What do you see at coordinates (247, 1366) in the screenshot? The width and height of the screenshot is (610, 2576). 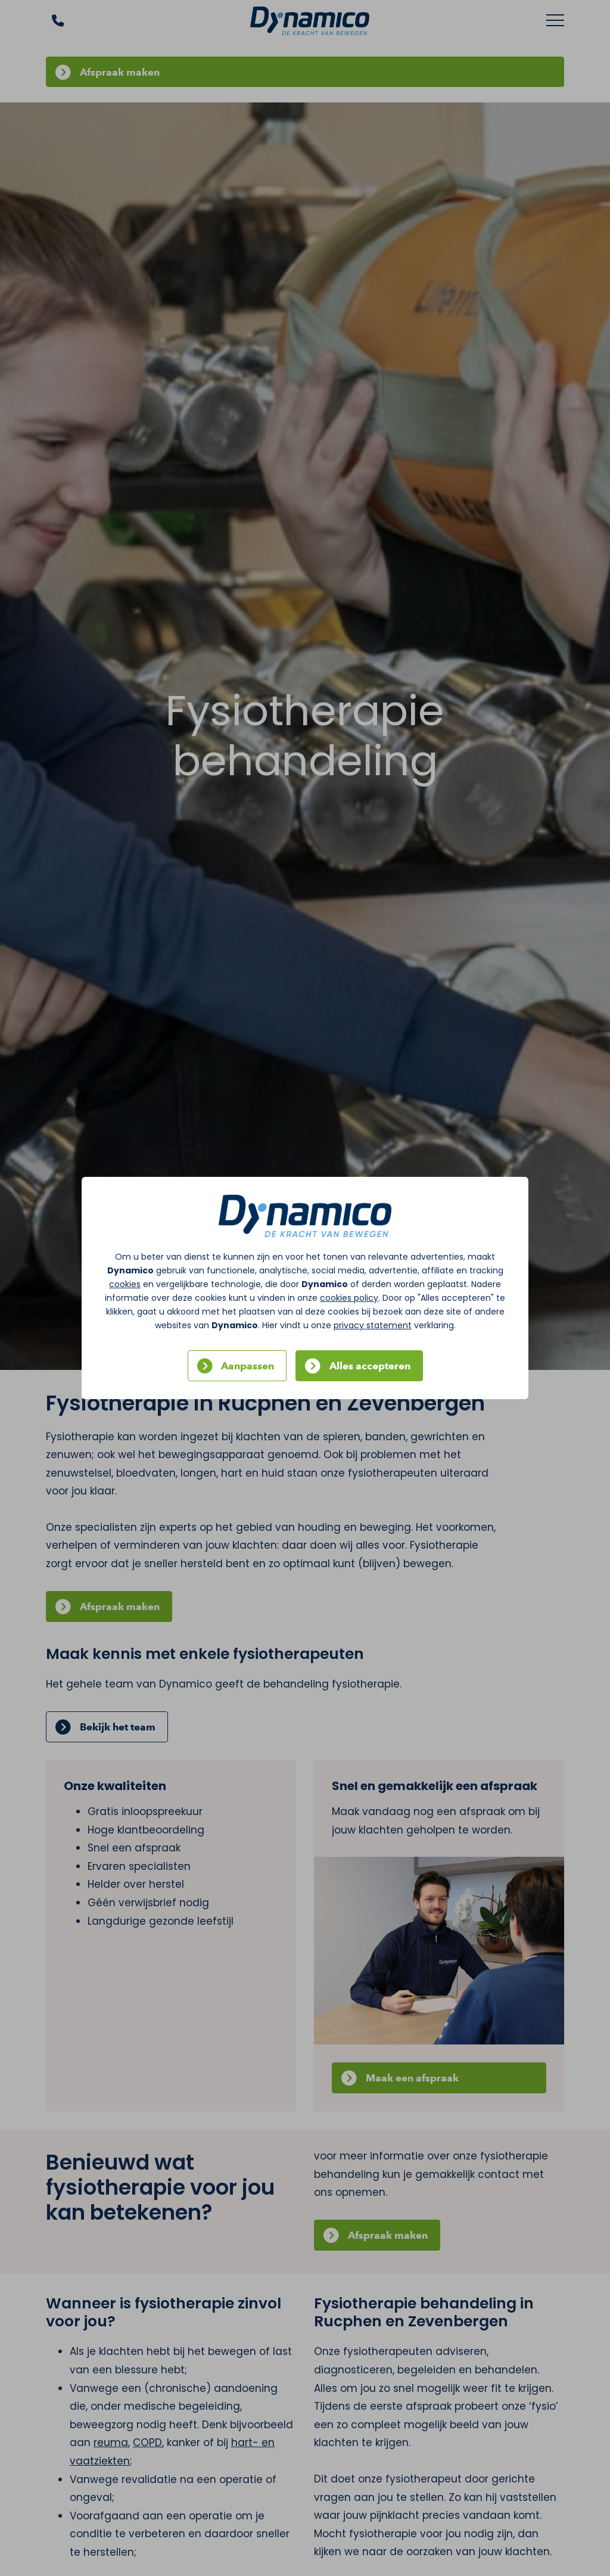 I see `Aanpassen` at bounding box center [247, 1366].